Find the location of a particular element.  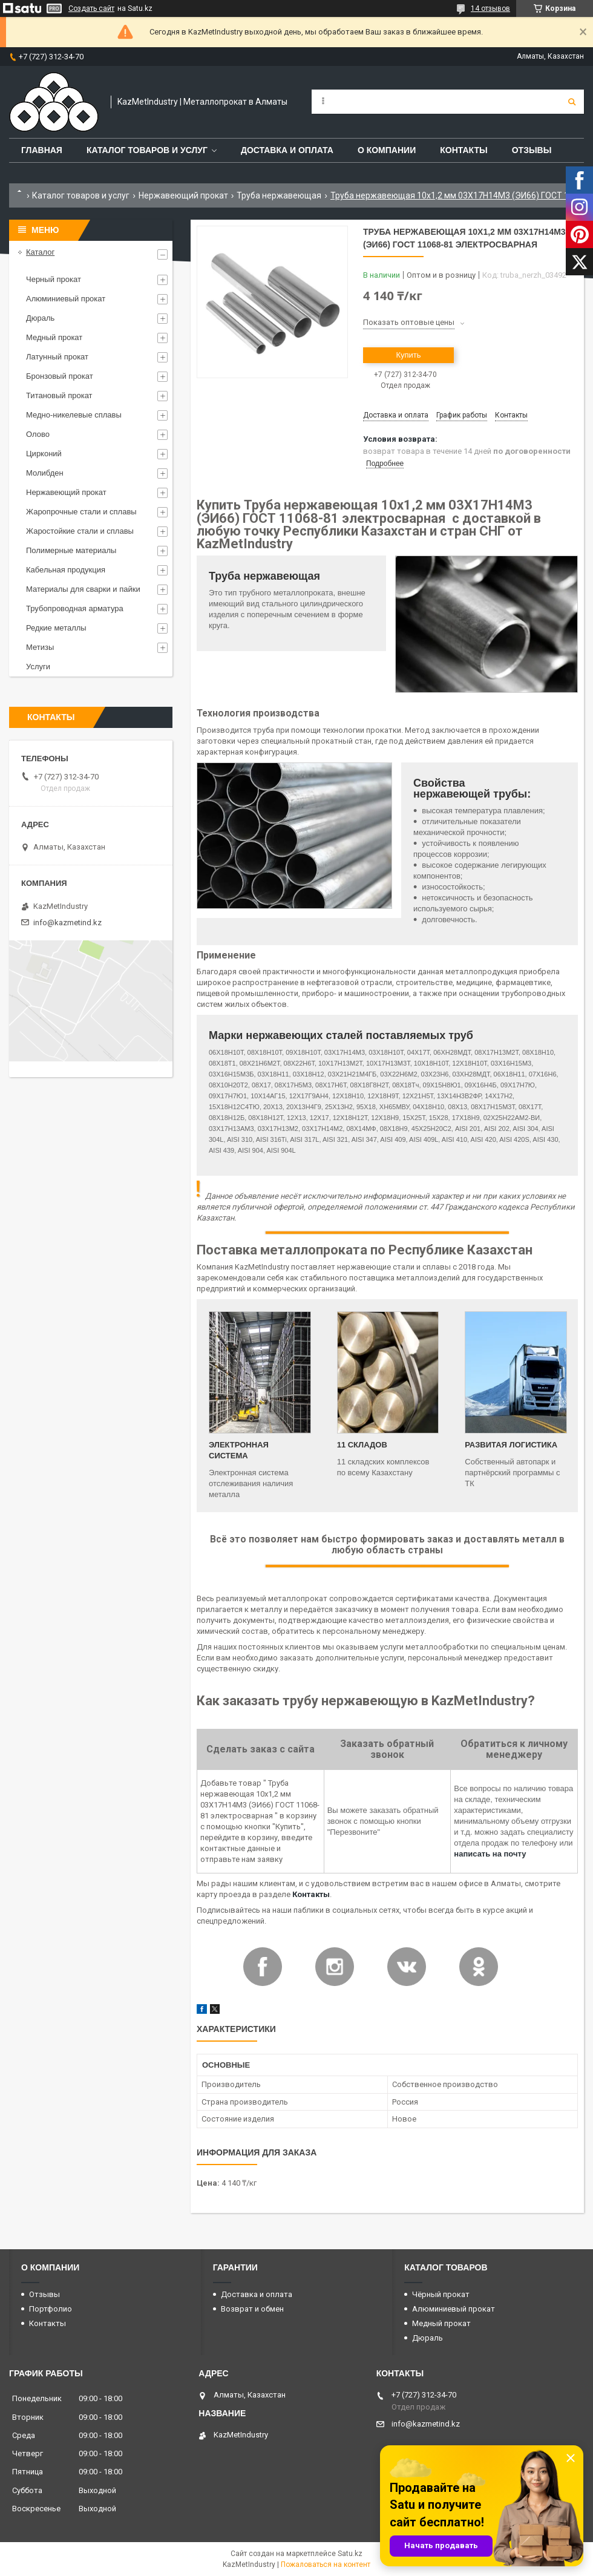

Отзывы is located at coordinates (532, 150).